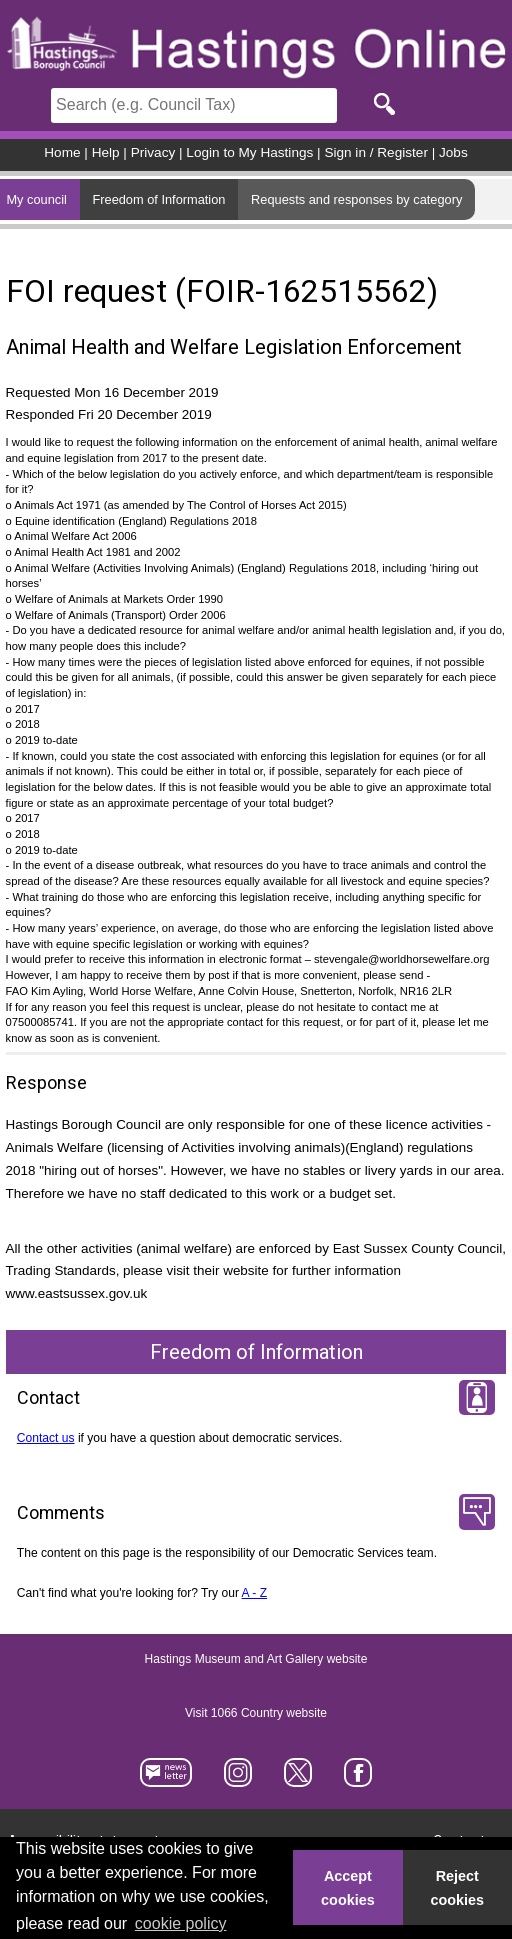 Image resolution: width=512 pixels, height=1939 pixels. What do you see at coordinates (153, 152) in the screenshot?
I see `Privacy` at bounding box center [153, 152].